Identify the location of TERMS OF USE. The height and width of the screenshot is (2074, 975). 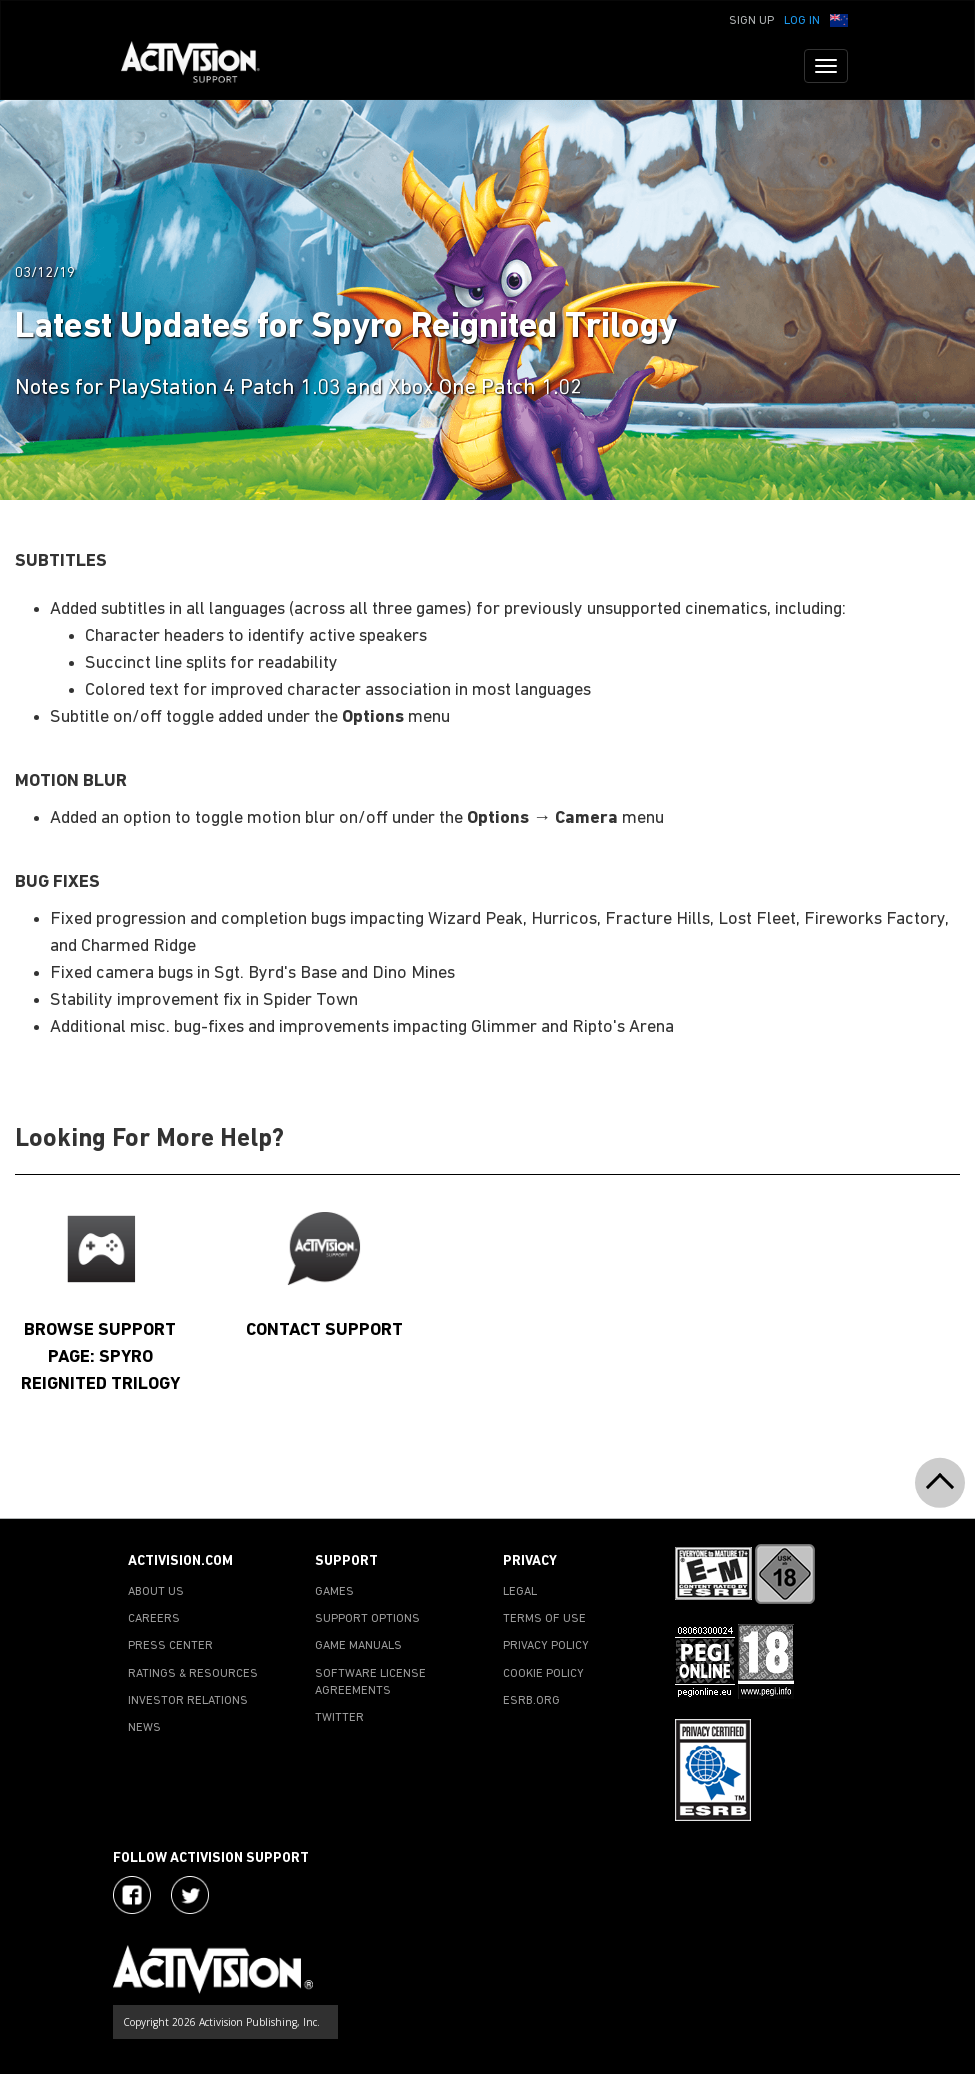
(544, 1619).